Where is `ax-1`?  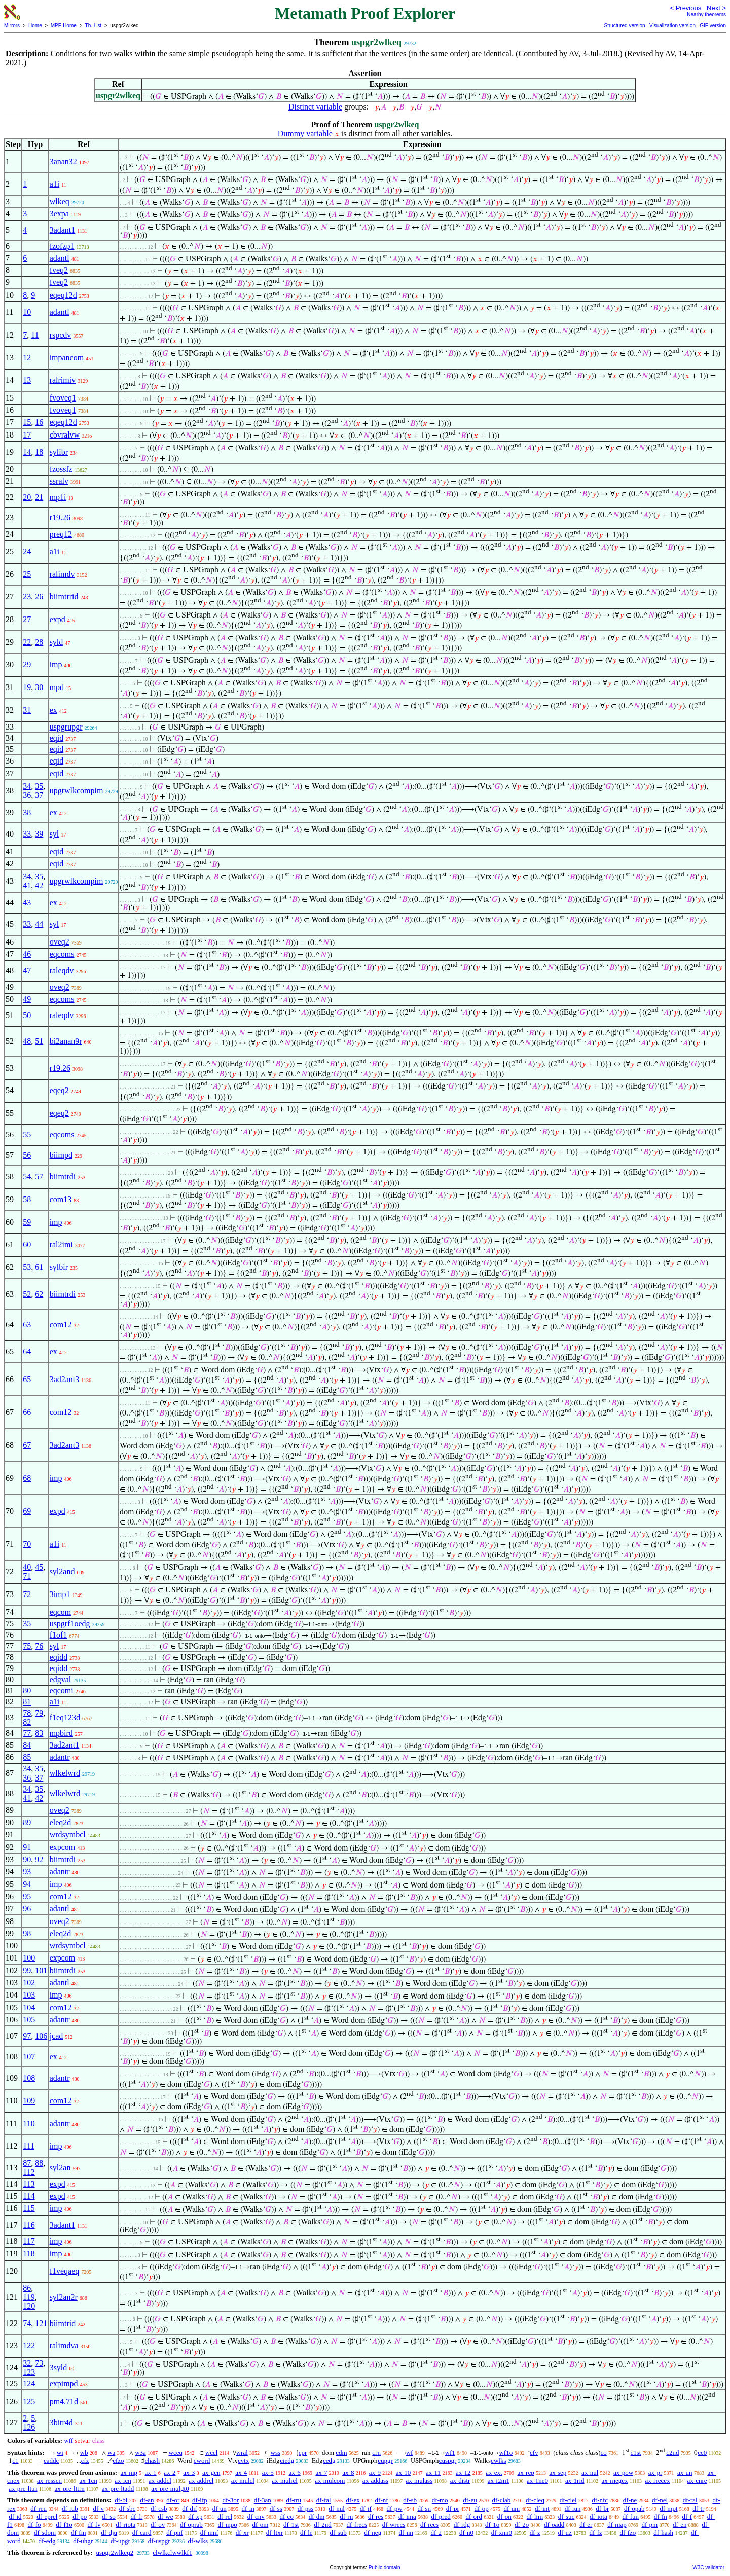
ax-1 is located at coordinates (151, 2472).